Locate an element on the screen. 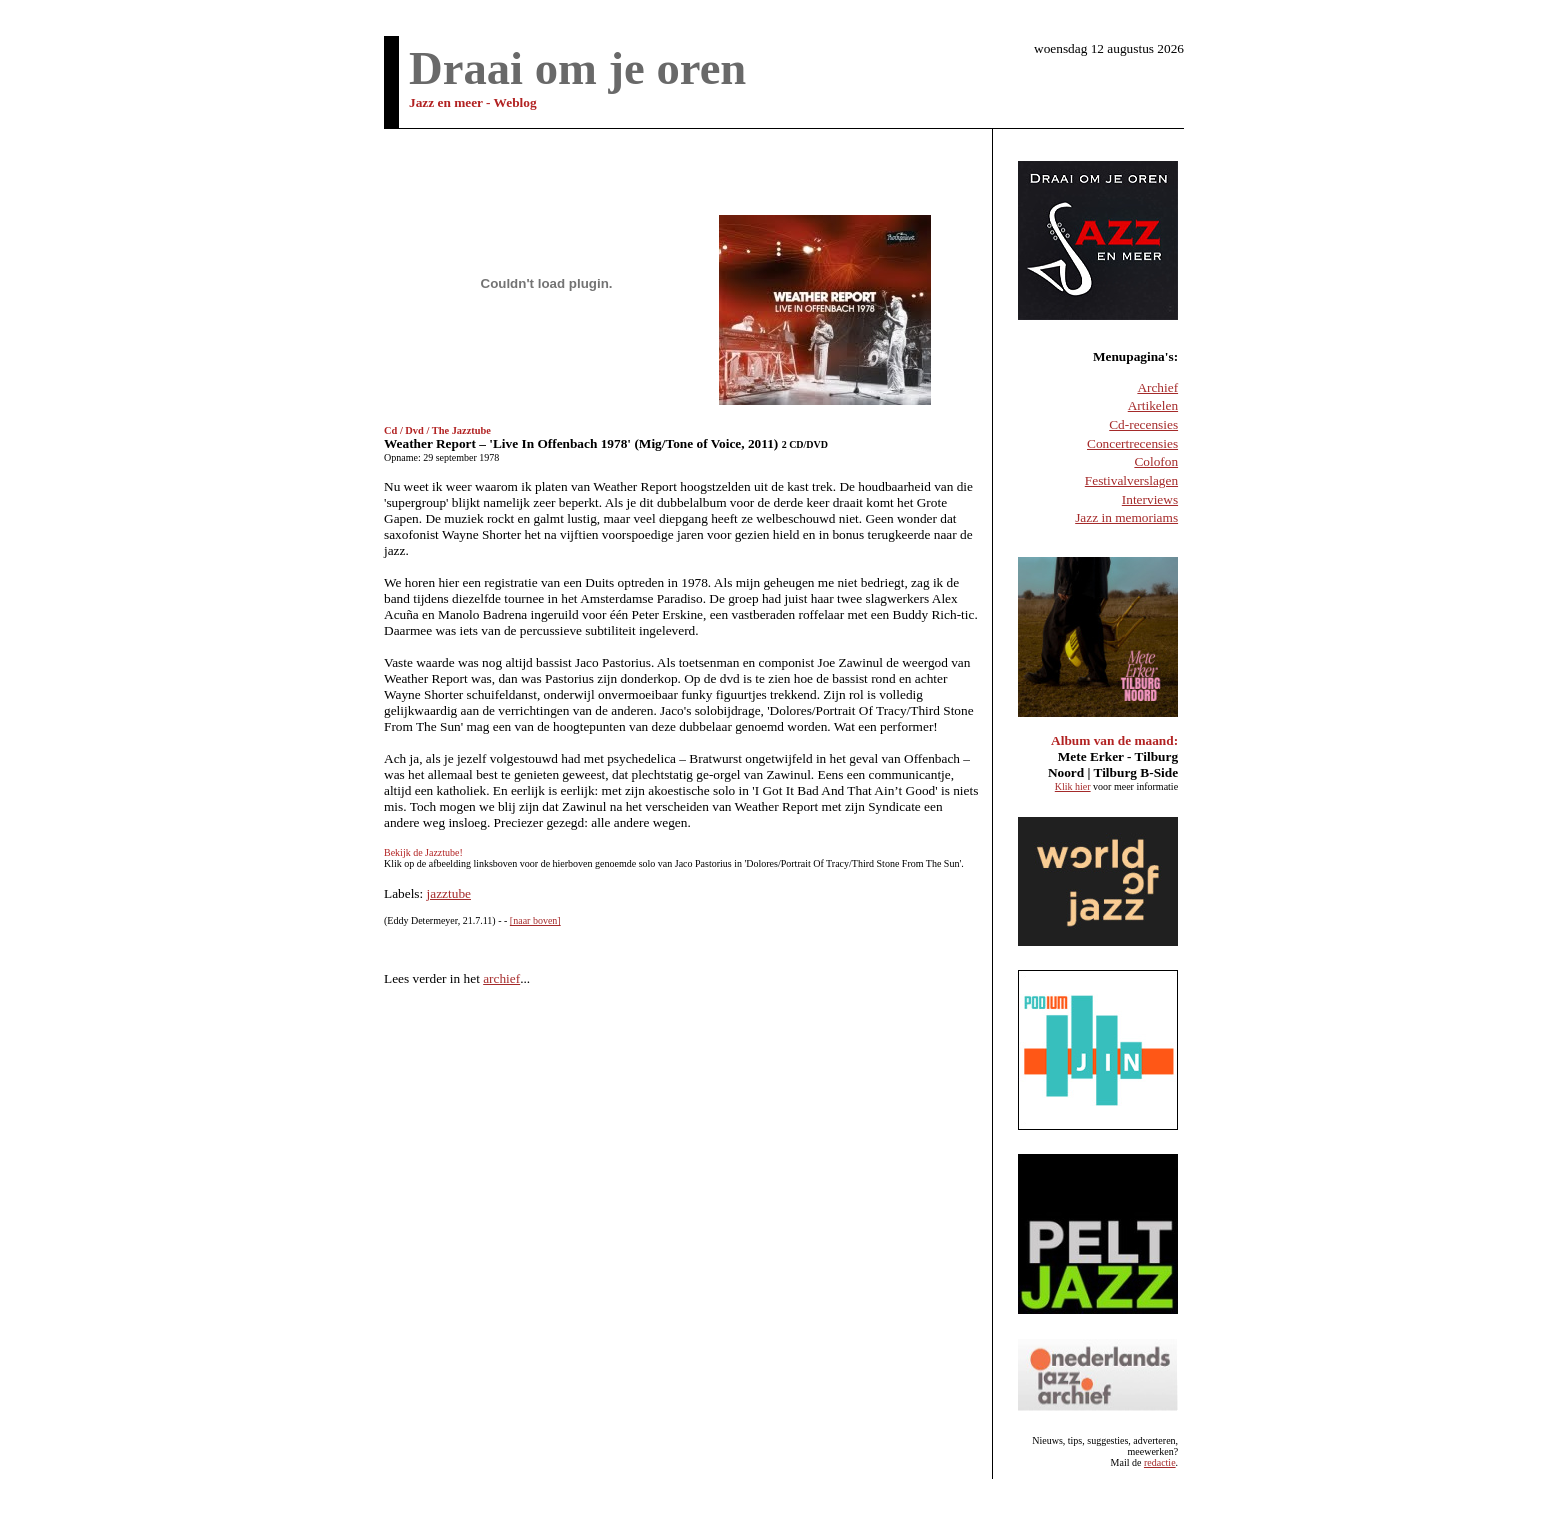  Archief is located at coordinates (1157, 387).